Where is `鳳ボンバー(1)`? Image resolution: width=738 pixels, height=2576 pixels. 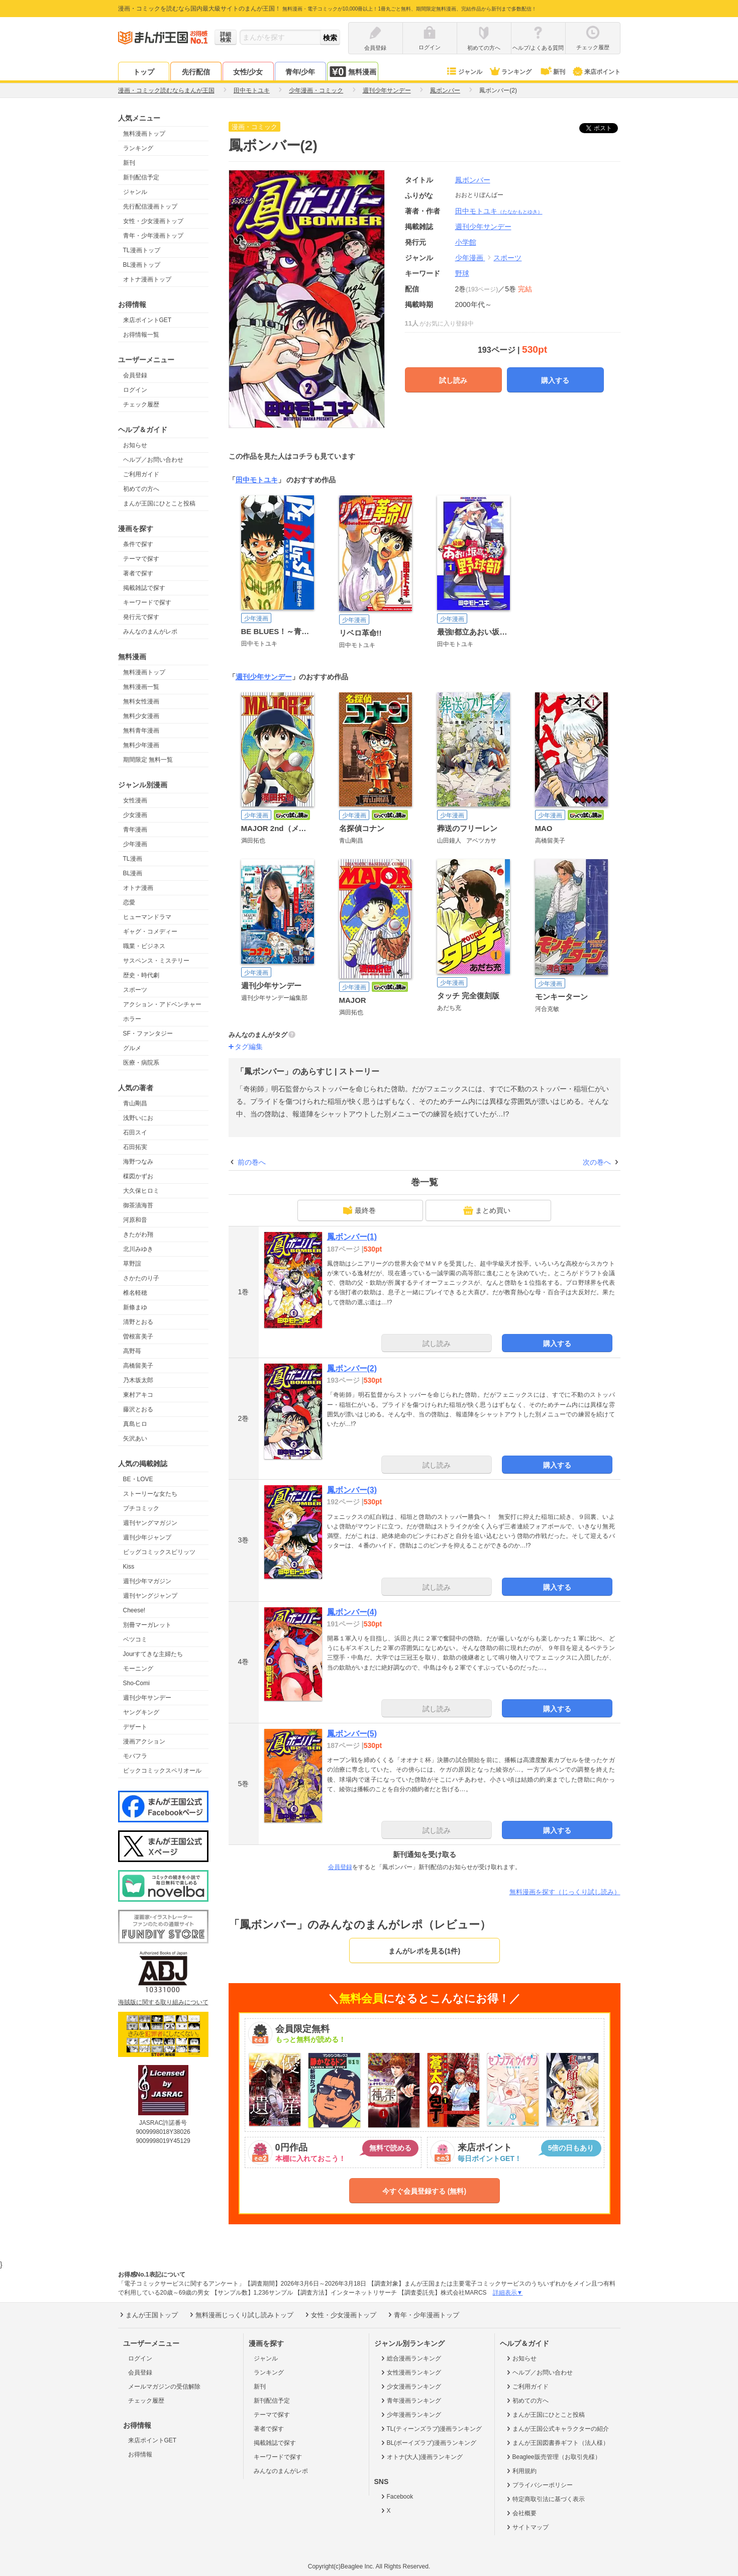 鳳ボンバー(1) is located at coordinates (352, 1236).